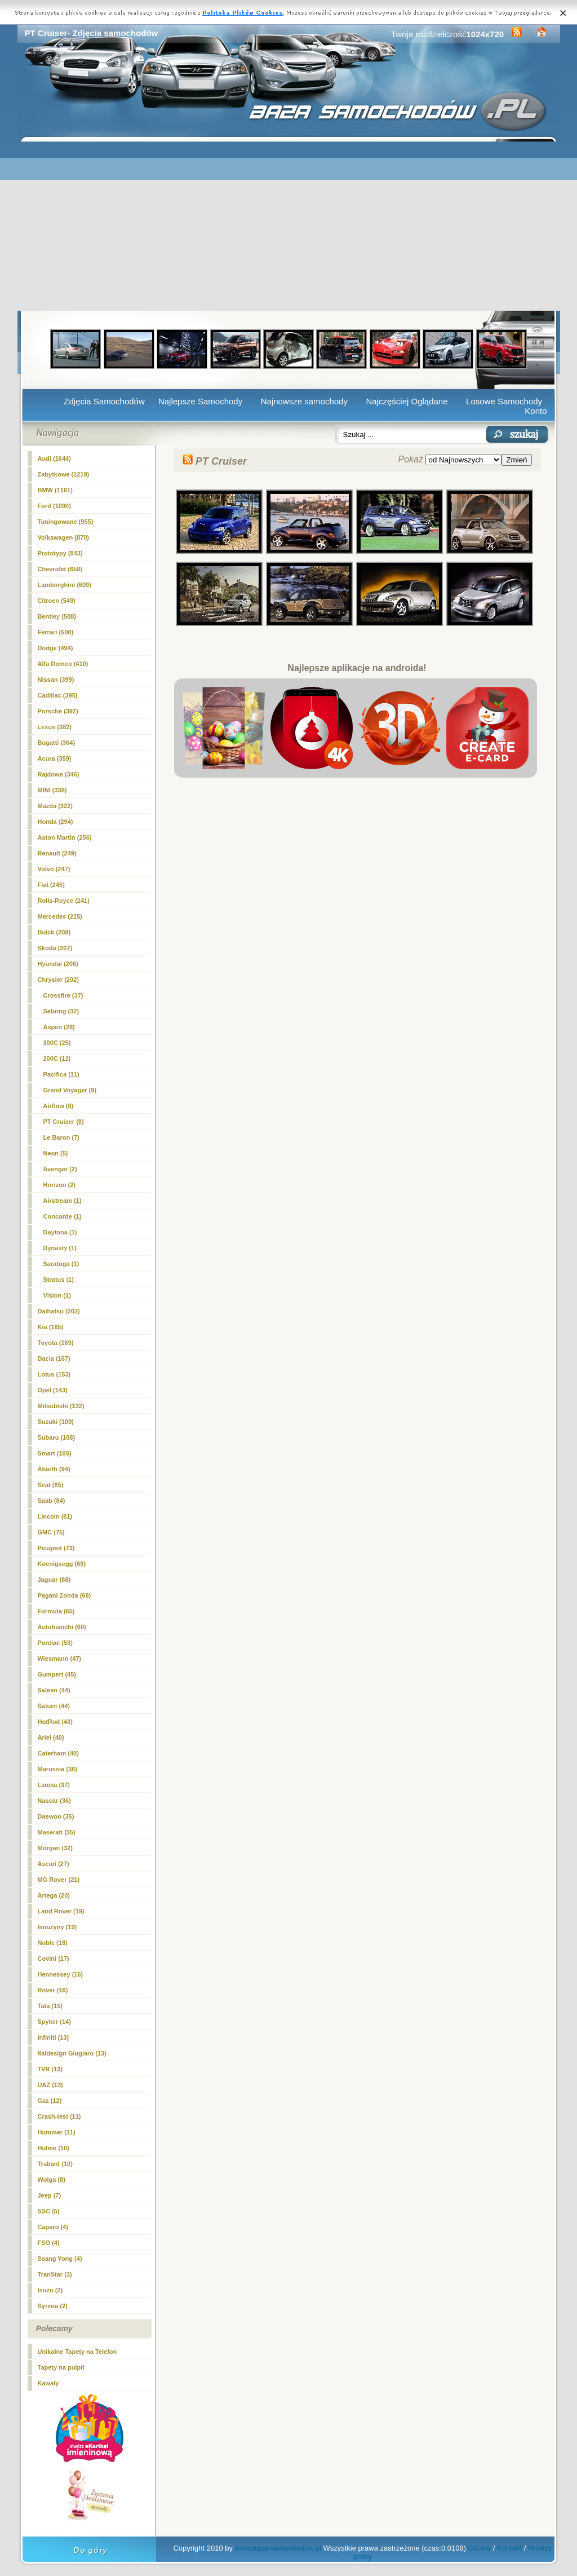 The width and height of the screenshot is (577, 2576). What do you see at coordinates (59, 1184) in the screenshot?
I see `Horizon (2)` at bounding box center [59, 1184].